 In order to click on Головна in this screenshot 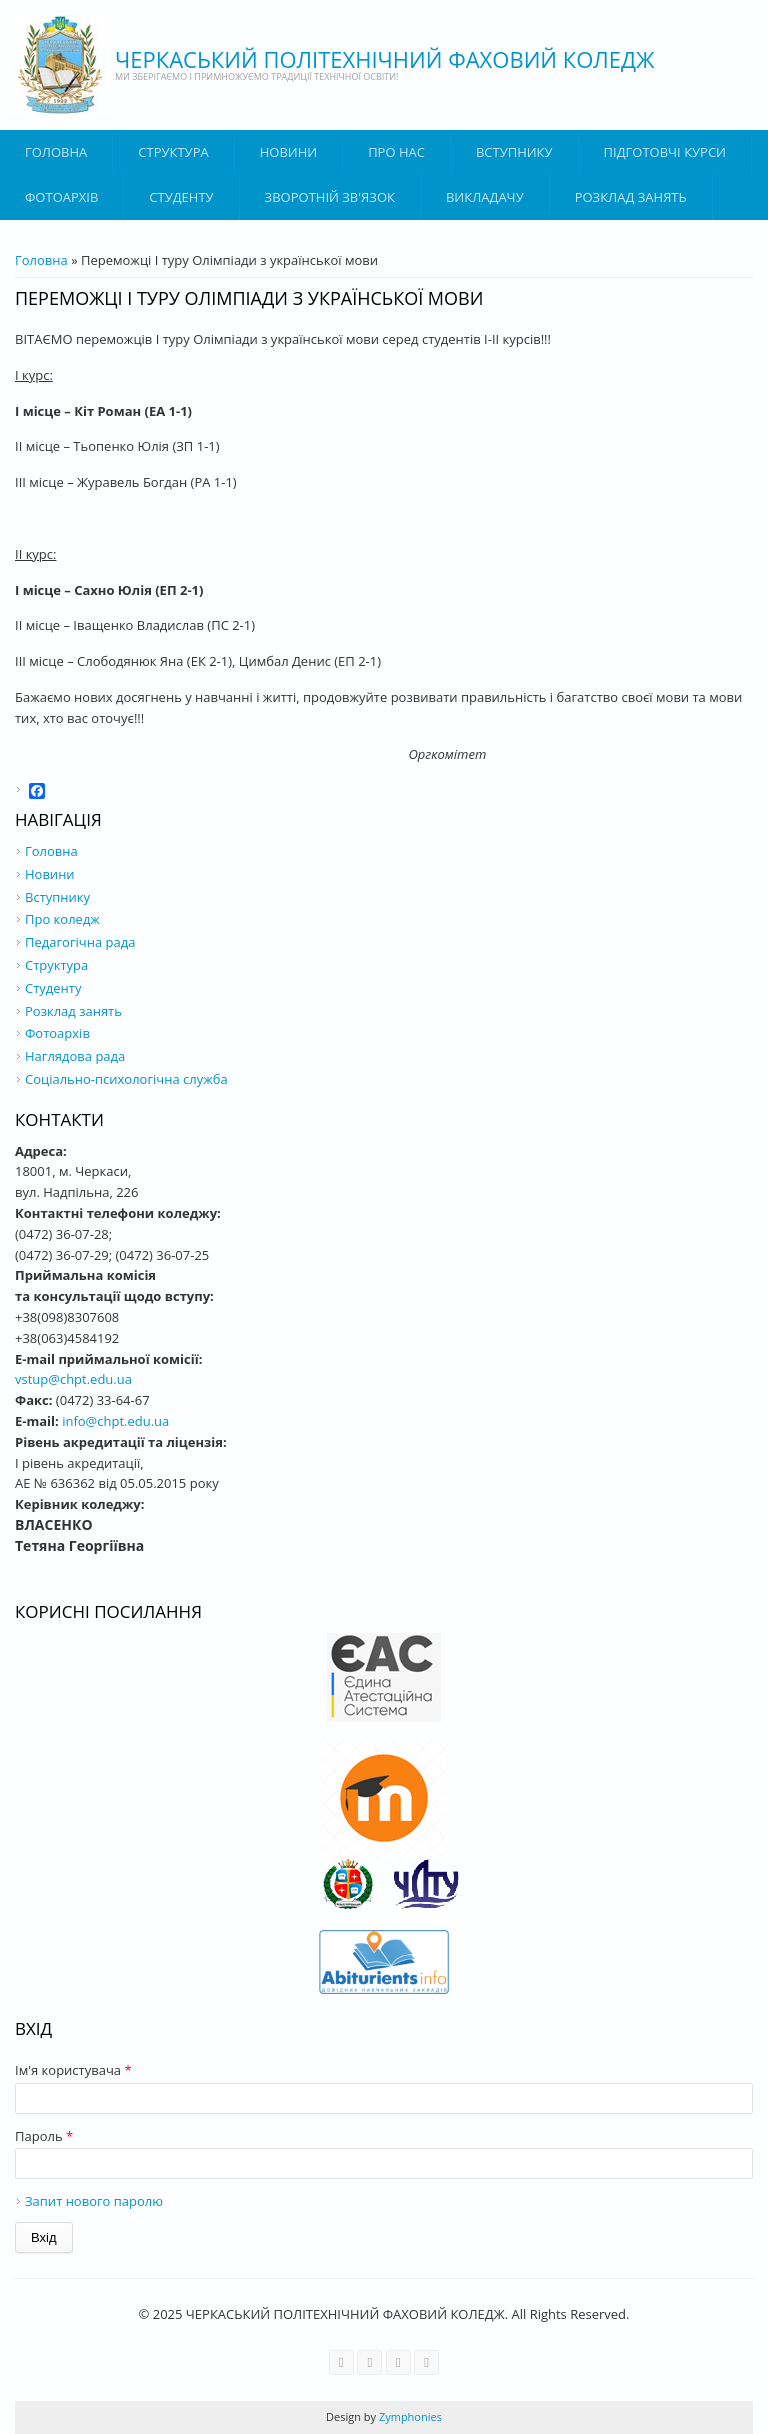, I will do `click(56, 152)`.